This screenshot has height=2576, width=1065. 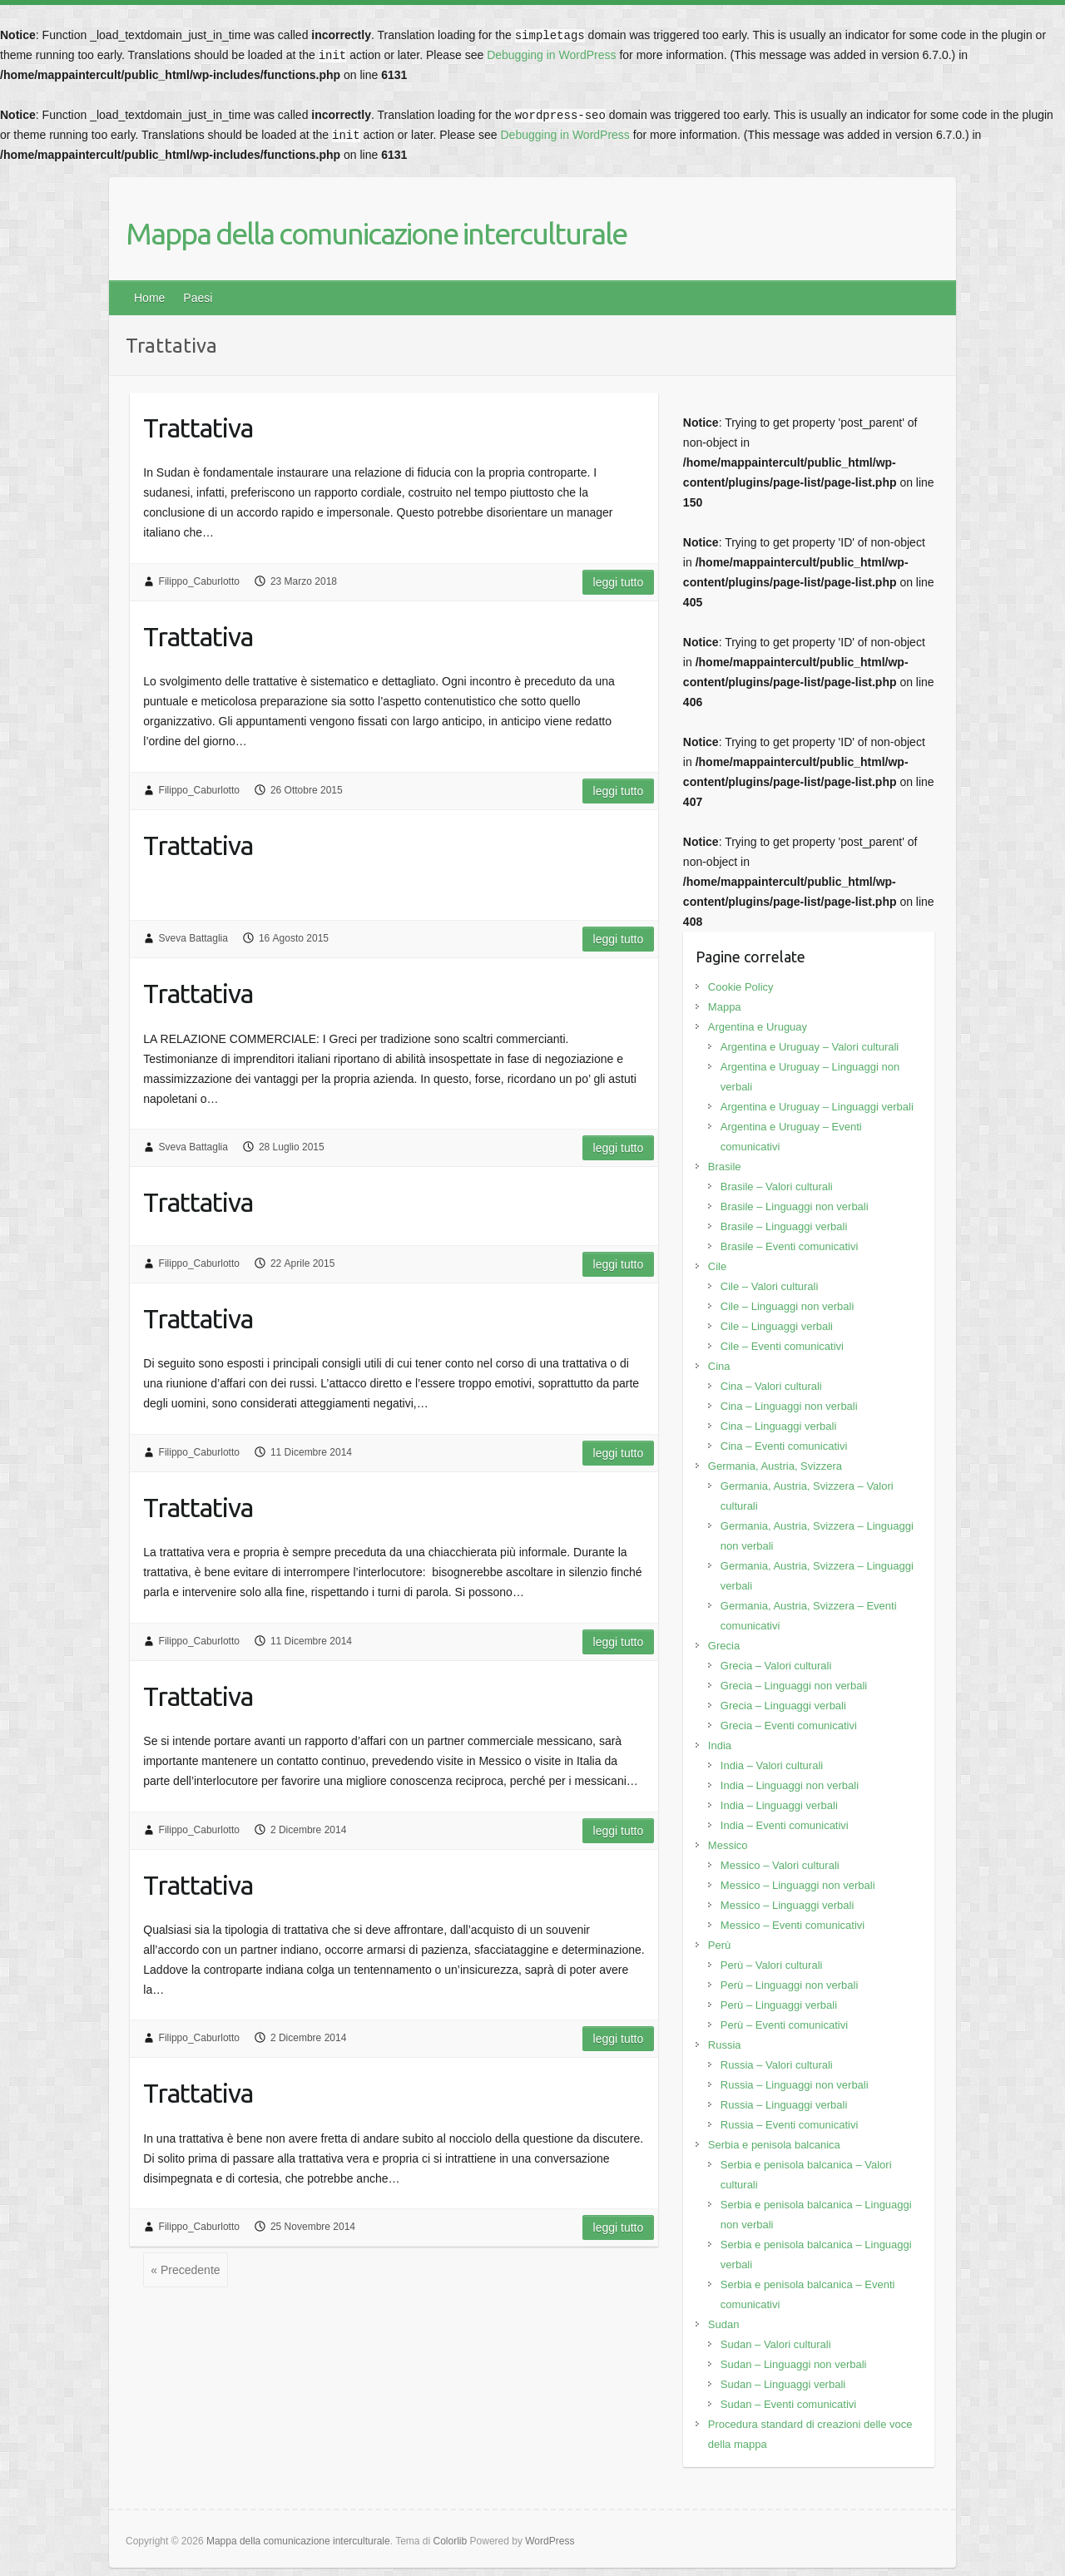 What do you see at coordinates (788, 2404) in the screenshot?
I see `Sudan – Eventi comunicativi` at bounding box center [788, 2404].